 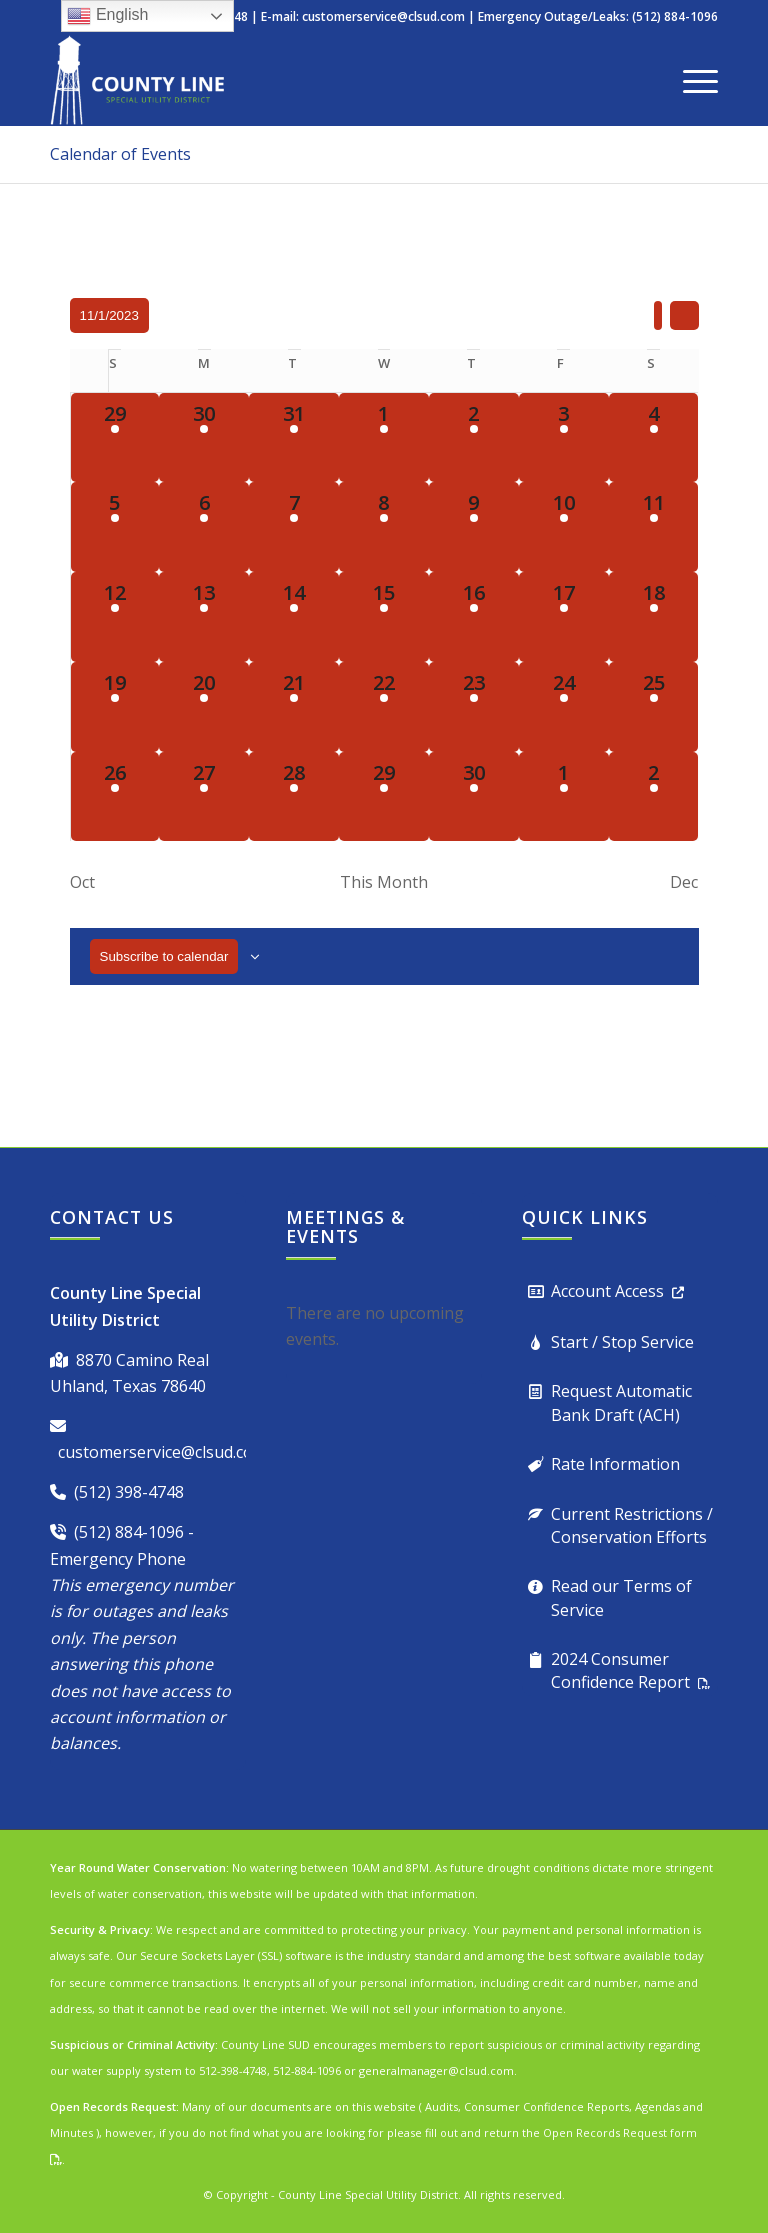 What do you see at coordinates (690, 80) in the screenshot?
I see `[Menu]` at bounding box center [690, 80].